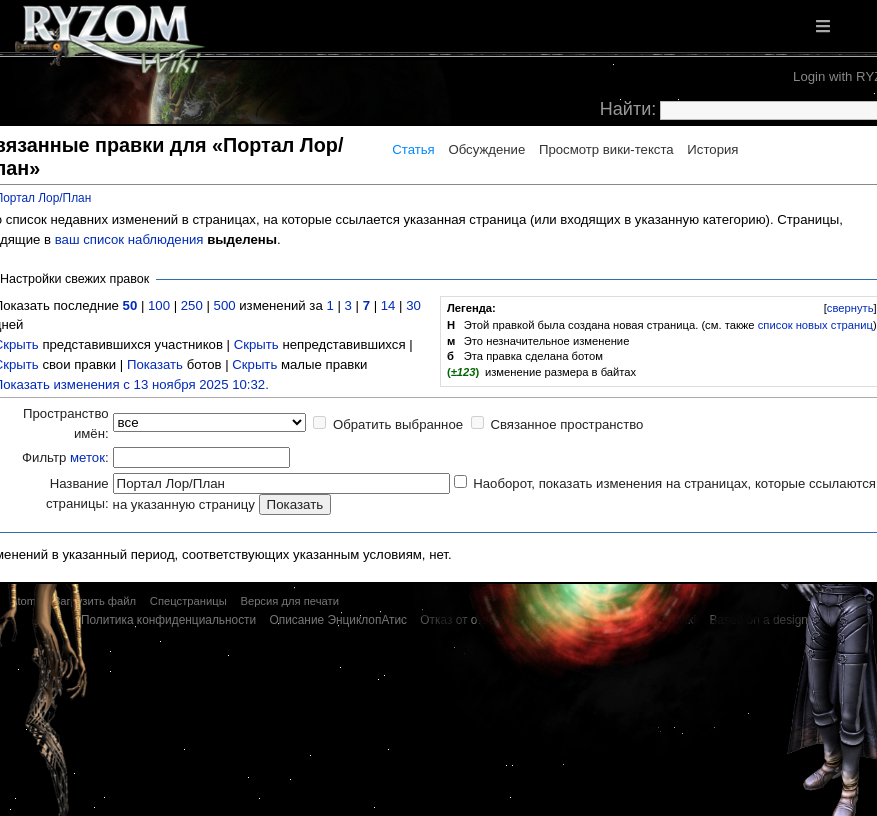 The width and height of the screenshot is (877, 816). What do you see at coordinates (486, 149) in the screenshot?
I see `Обсуждение` at bounding box center [486, 149].